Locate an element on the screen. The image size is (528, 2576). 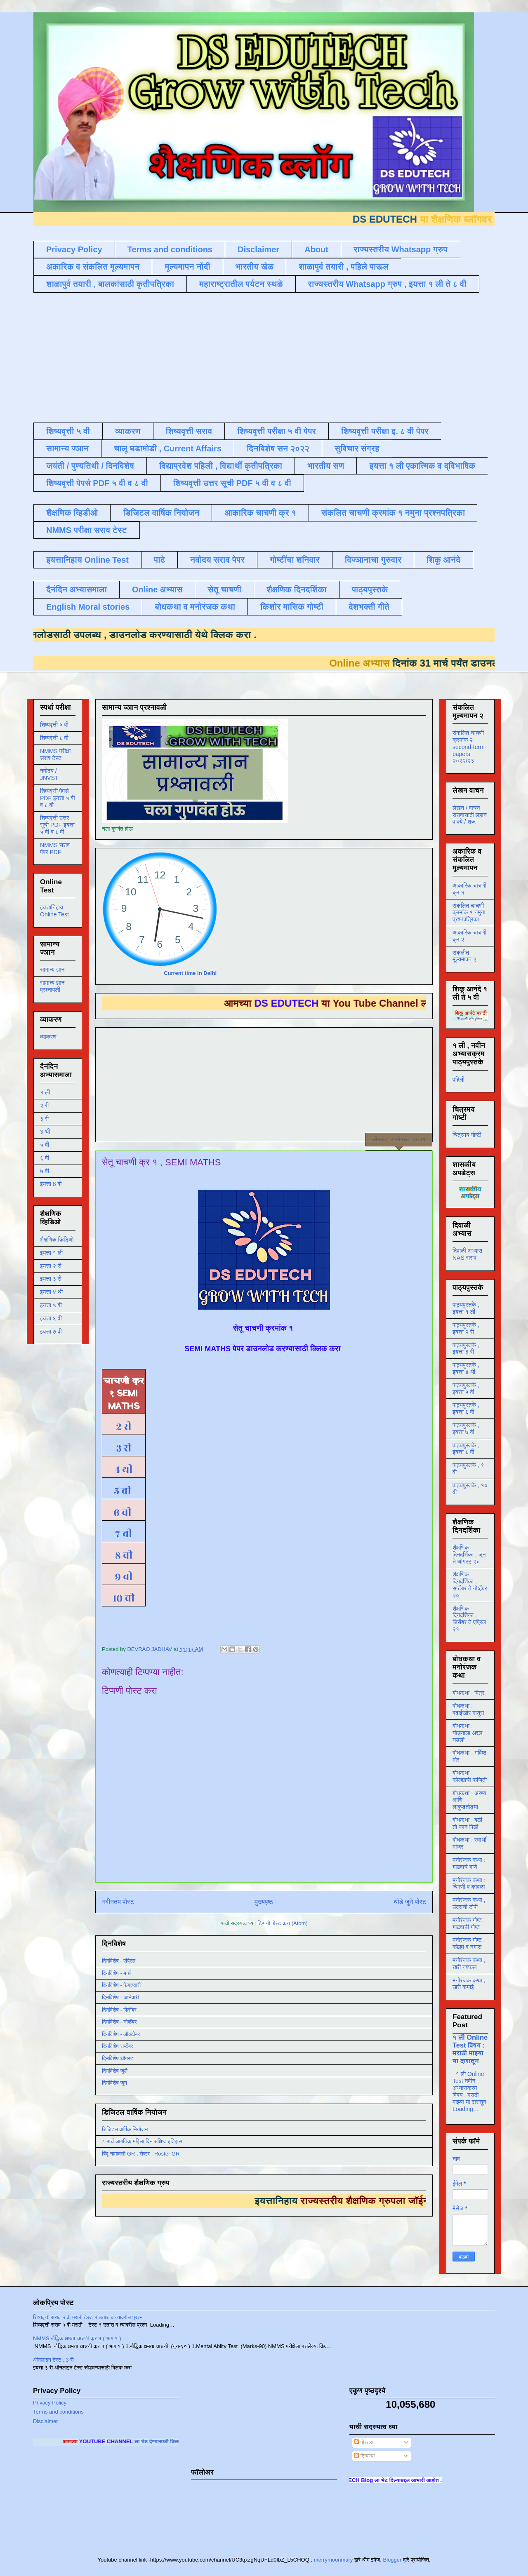
शैक्षणिक दिनदर्शिका is located at coordinates (296, 589).